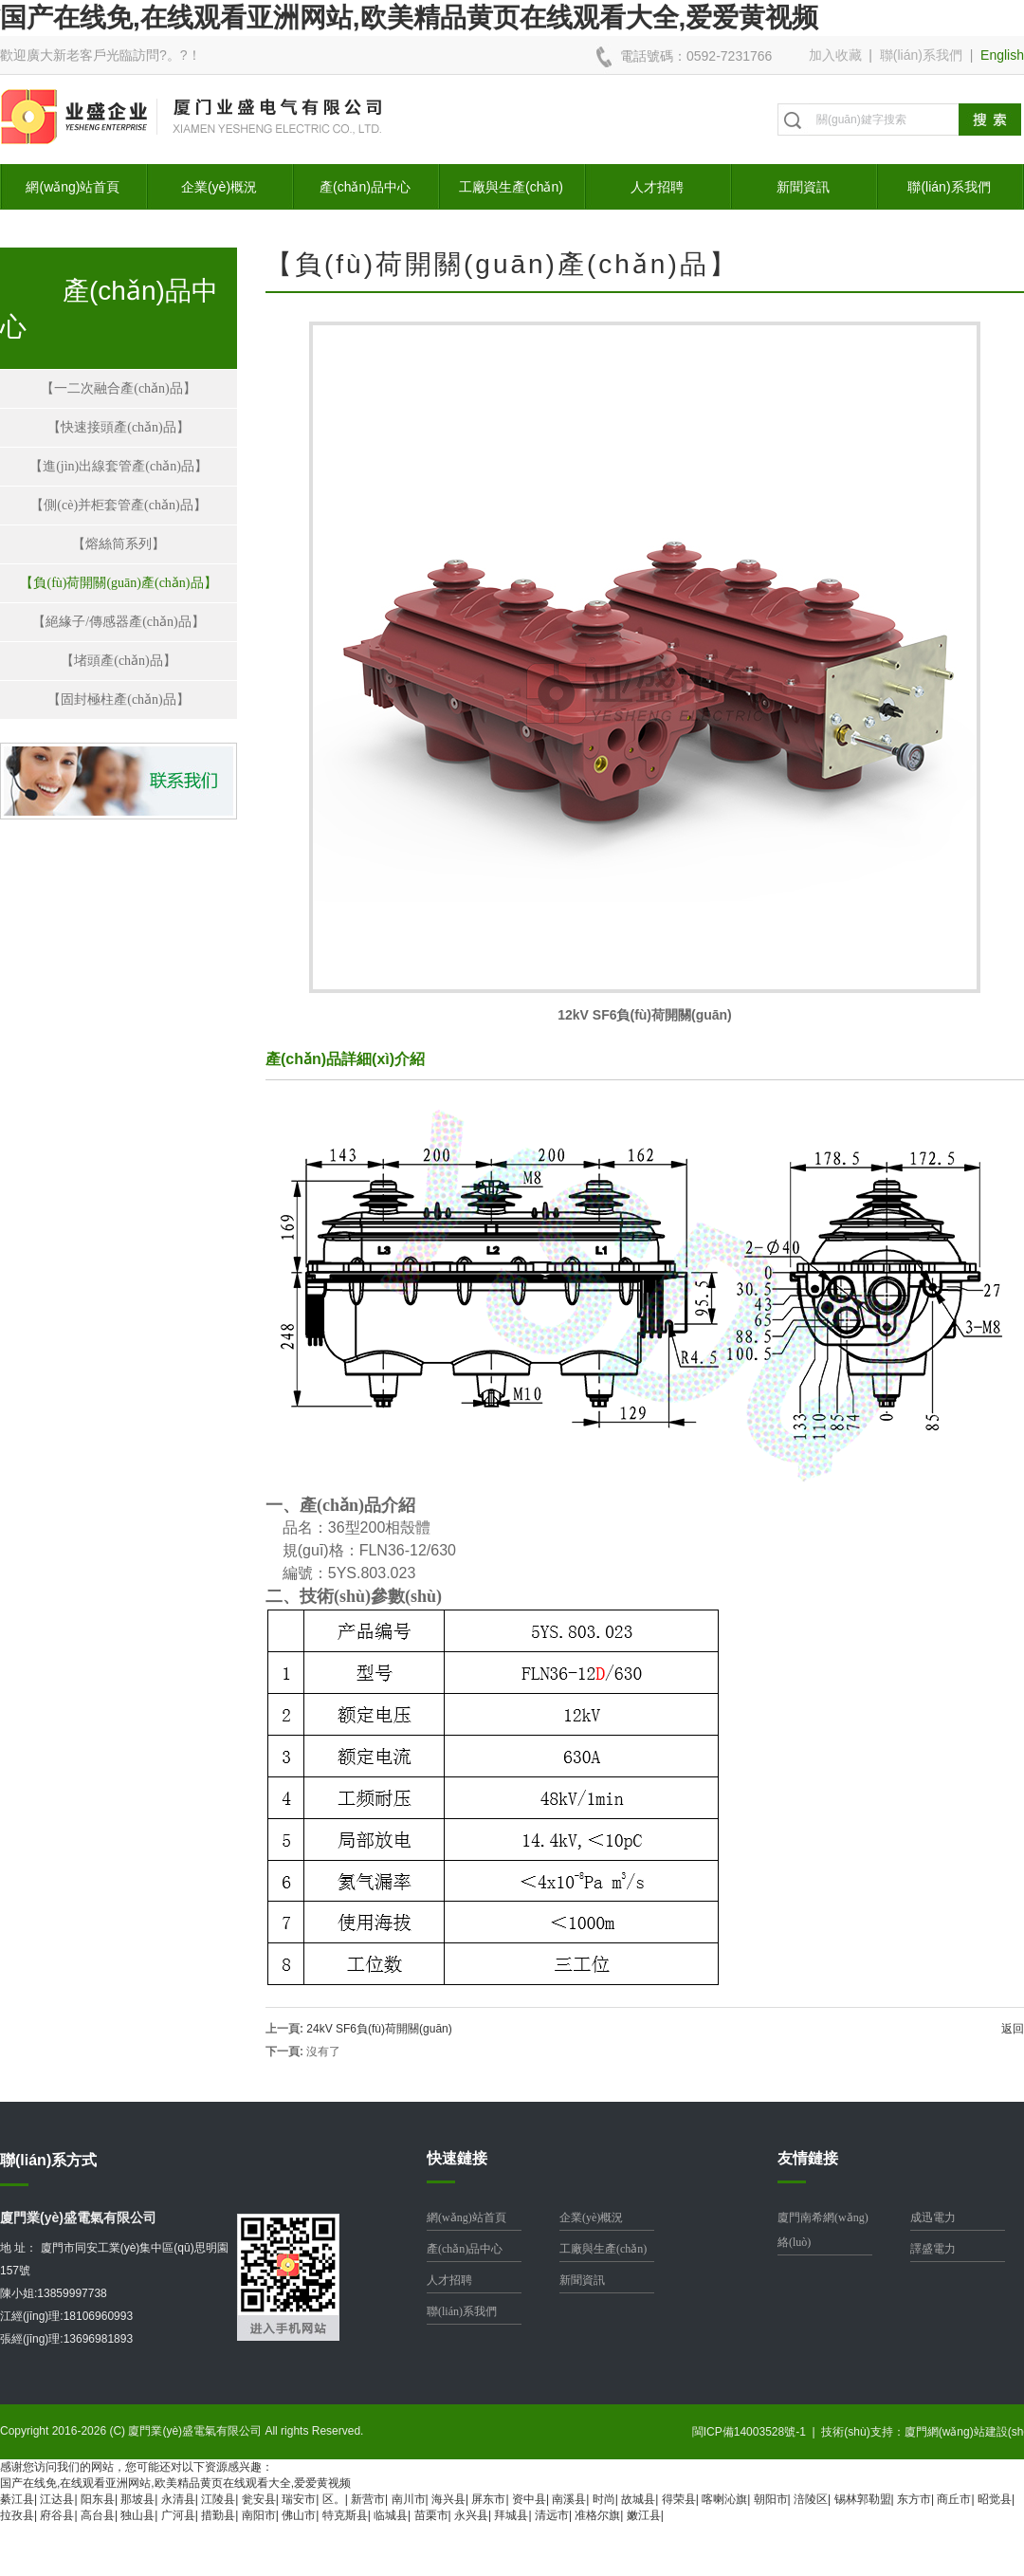 Image resolution: width=1024 pixels, height=2576 pixels. What do you see at coordinates (679, 2499) in the screenshot?
I see `得荣县` at bounding box center [679, 2499].